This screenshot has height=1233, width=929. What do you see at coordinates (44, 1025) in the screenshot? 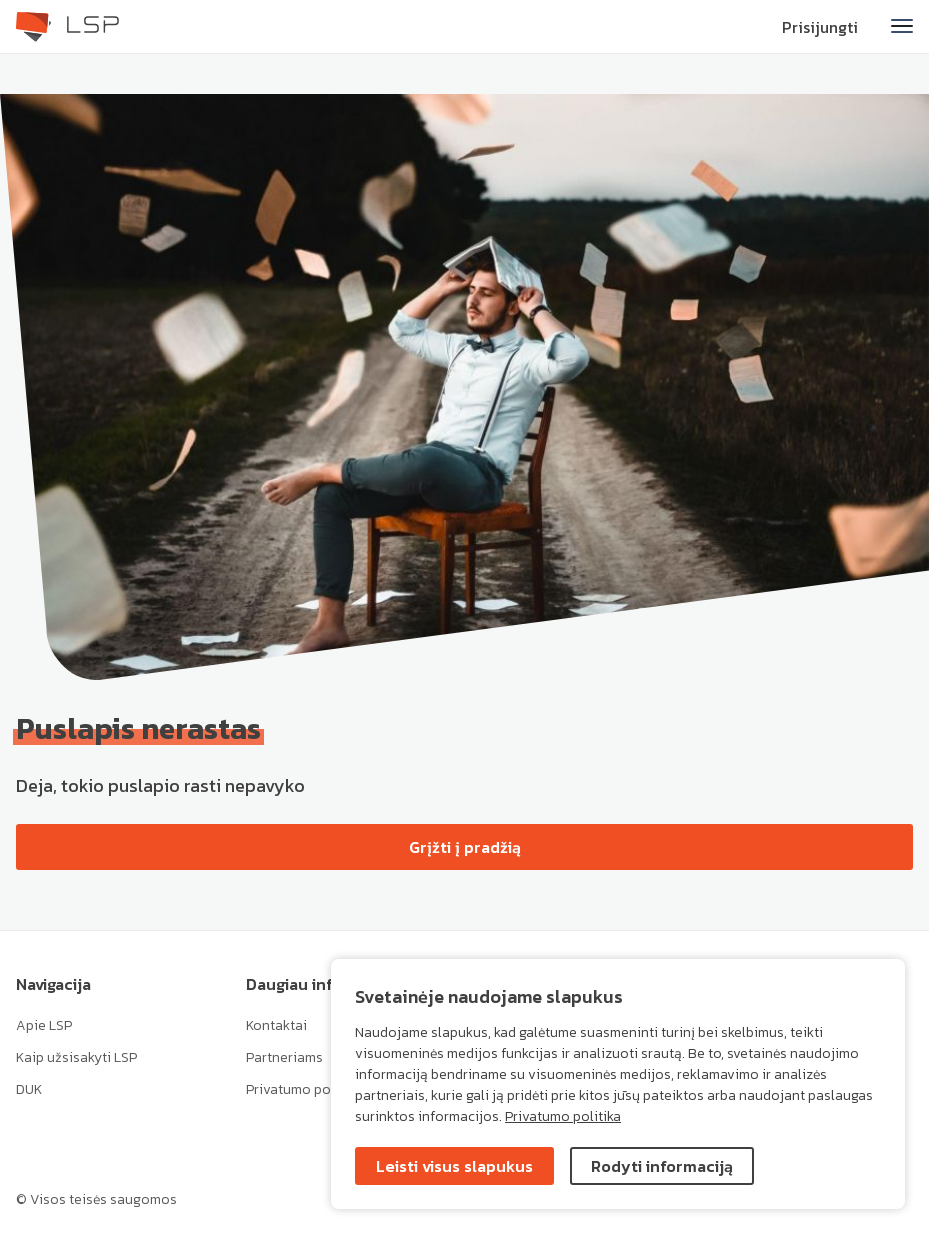
I see `Apie LSP` at bounding box center [44, 1025].